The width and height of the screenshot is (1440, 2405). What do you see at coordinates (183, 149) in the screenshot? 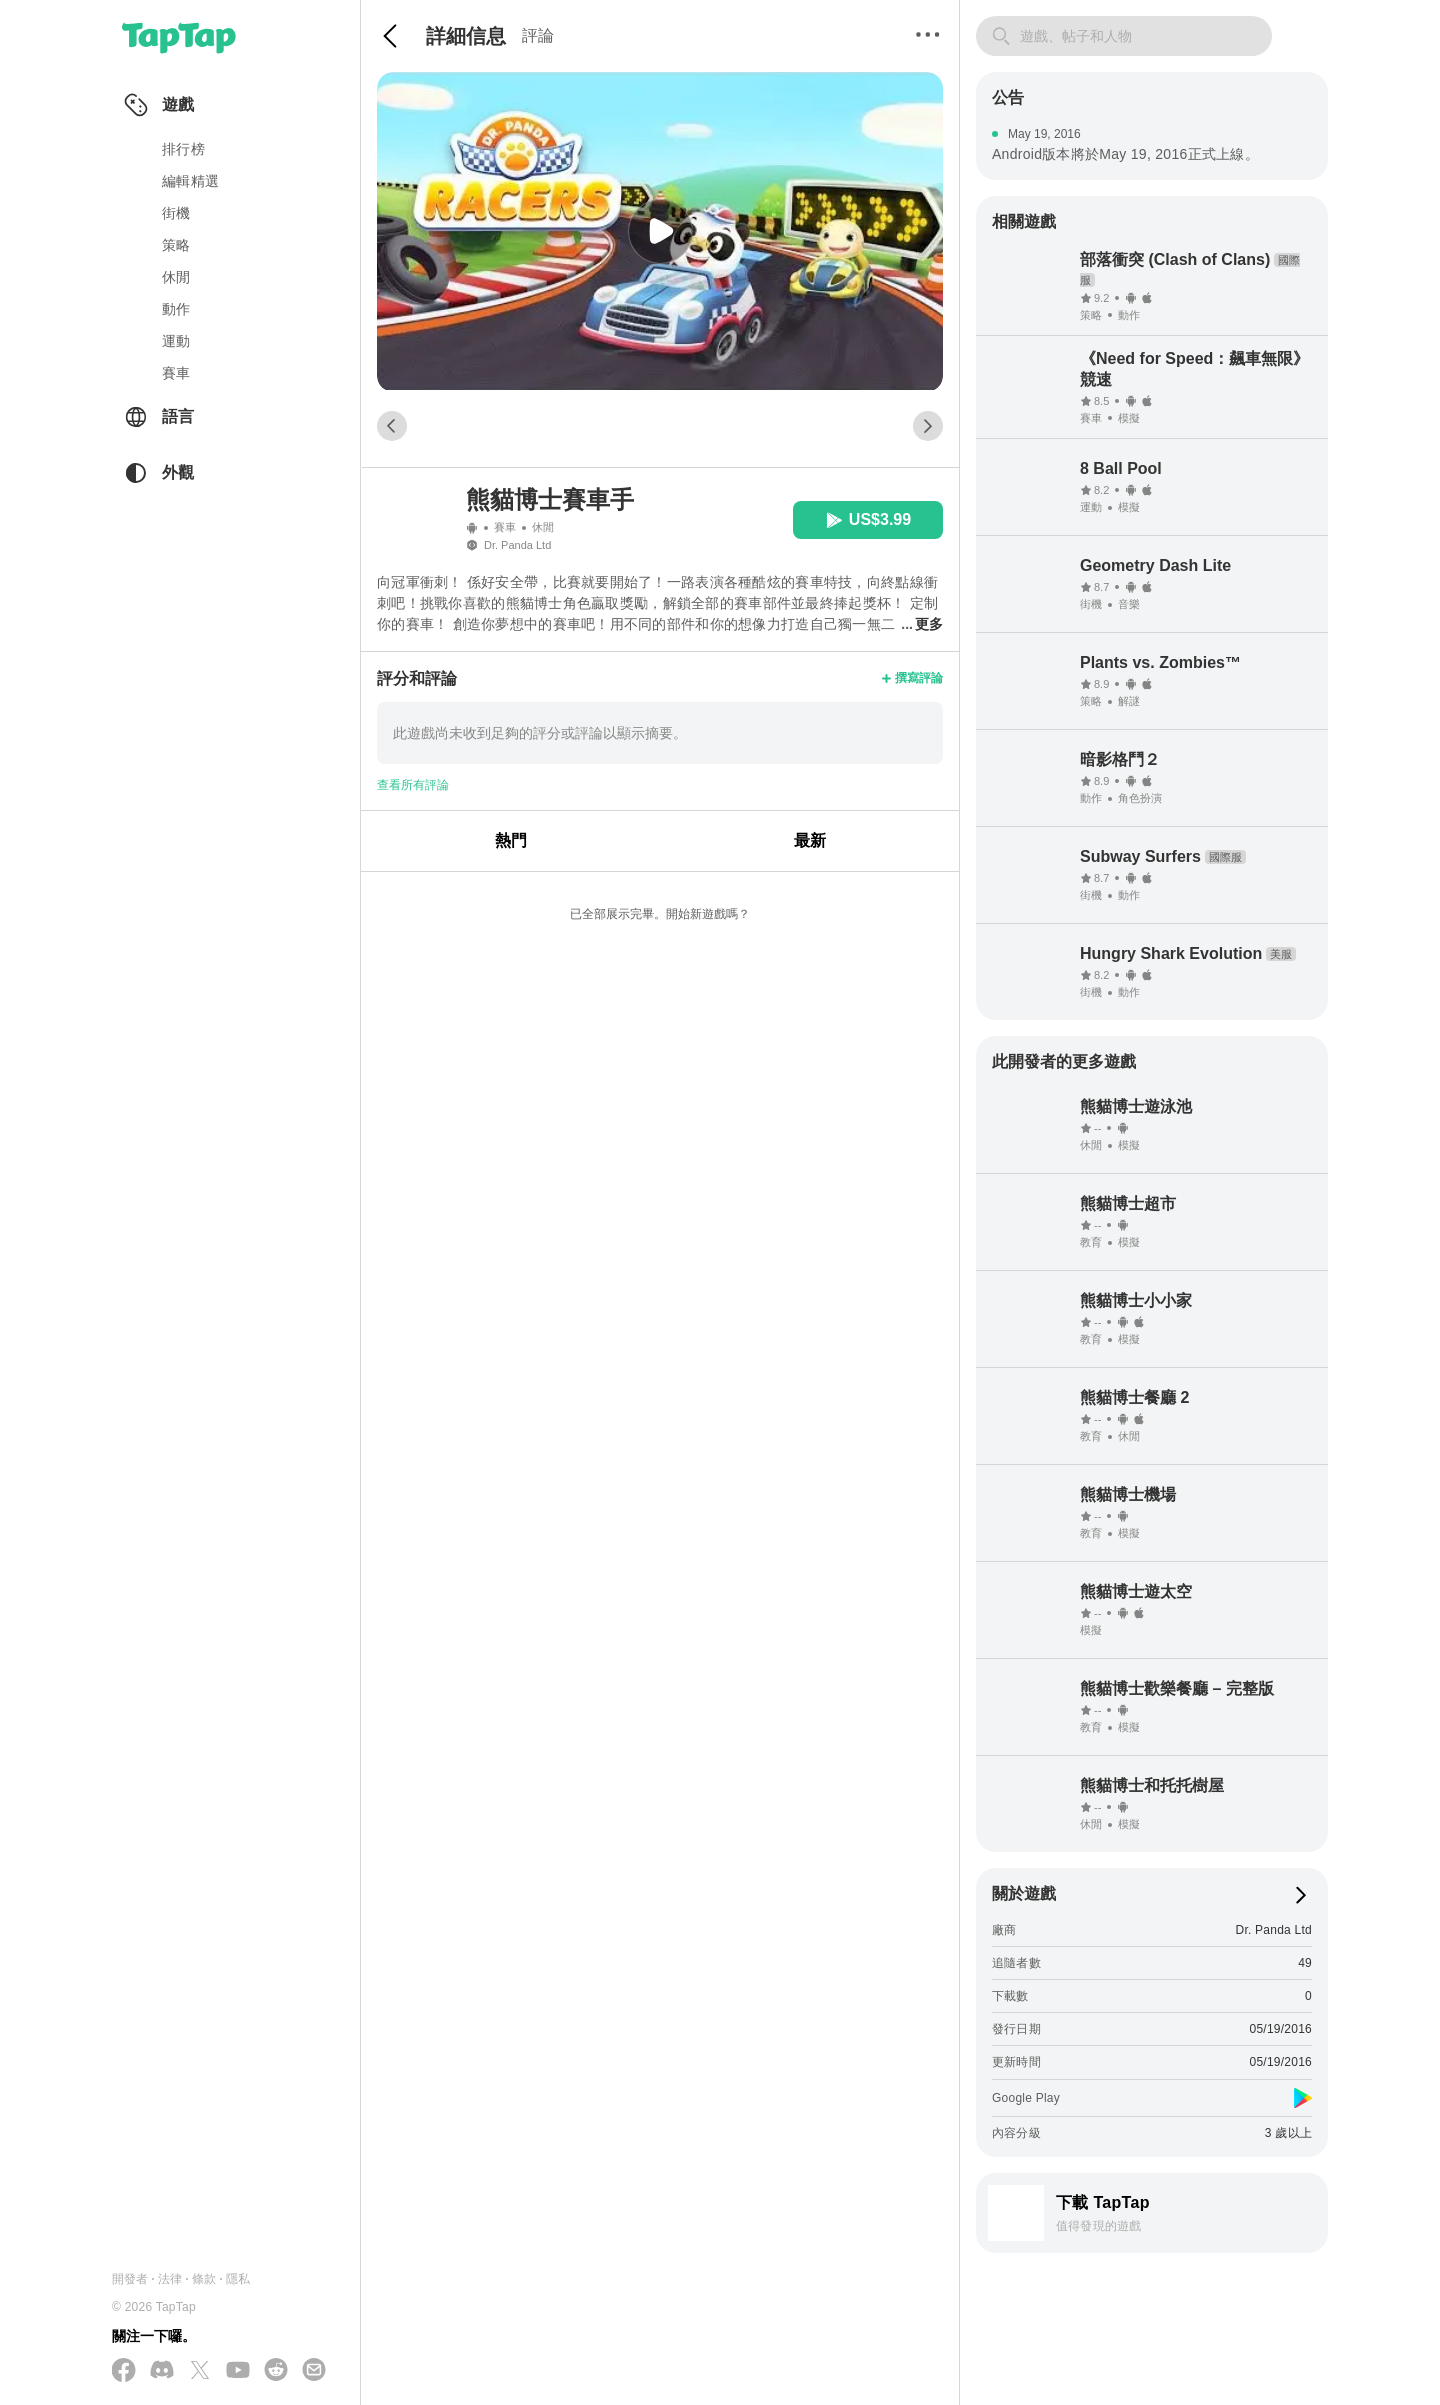
I see `排行榜` at bounding box center [183, 149].